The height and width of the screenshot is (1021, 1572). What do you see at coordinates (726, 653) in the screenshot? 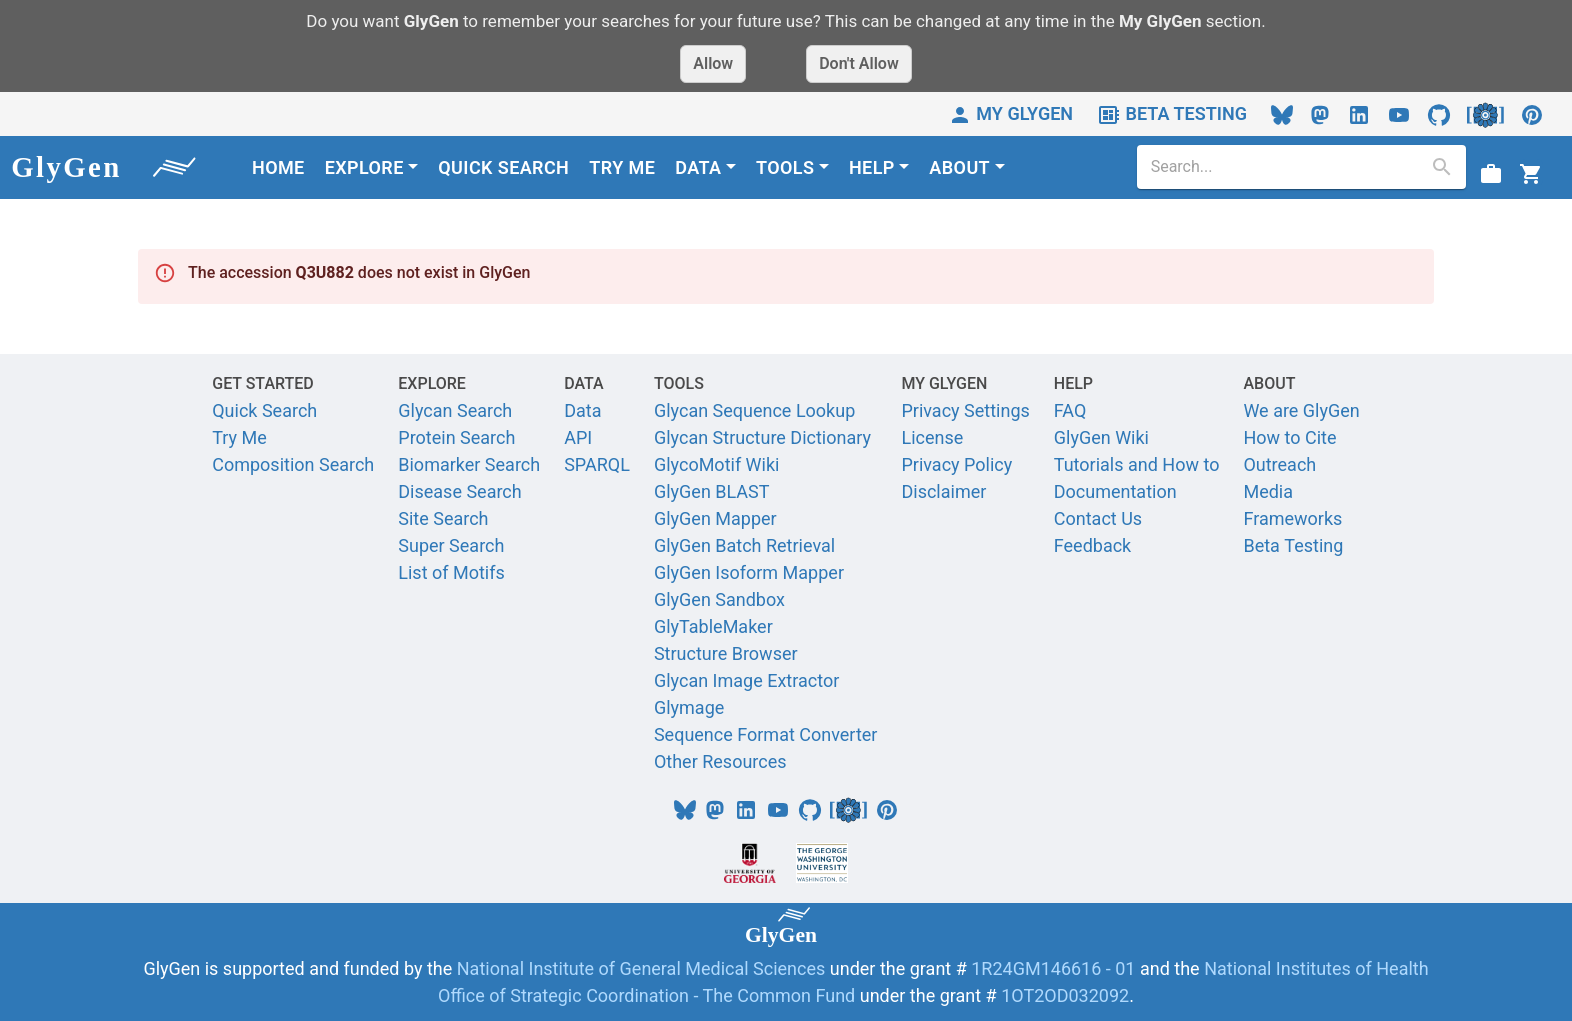
I see `Structure Browser` at bounding box center [726, 653].